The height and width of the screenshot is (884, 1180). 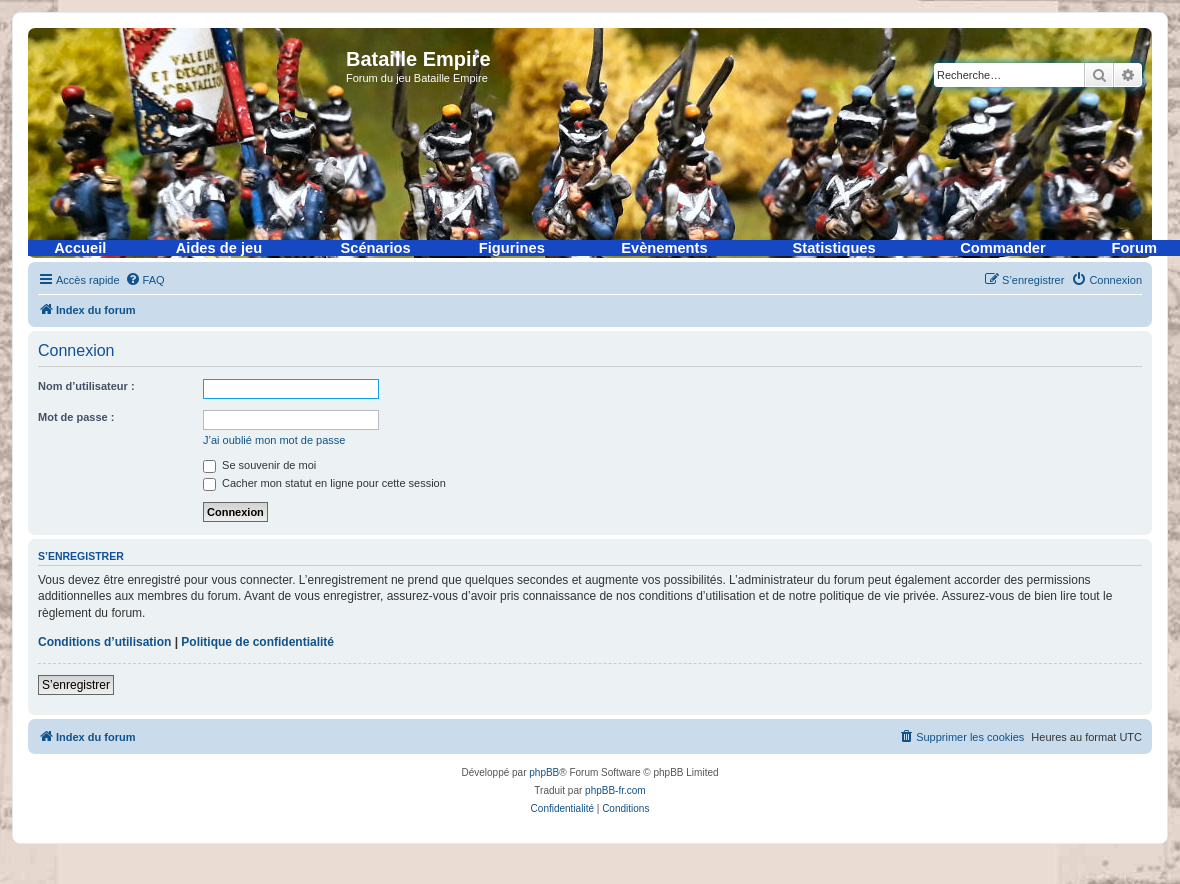 What do you see at coordinates (1003, 248) in the screenshot?
I see `Commander` at bounding box center [1003, 248].